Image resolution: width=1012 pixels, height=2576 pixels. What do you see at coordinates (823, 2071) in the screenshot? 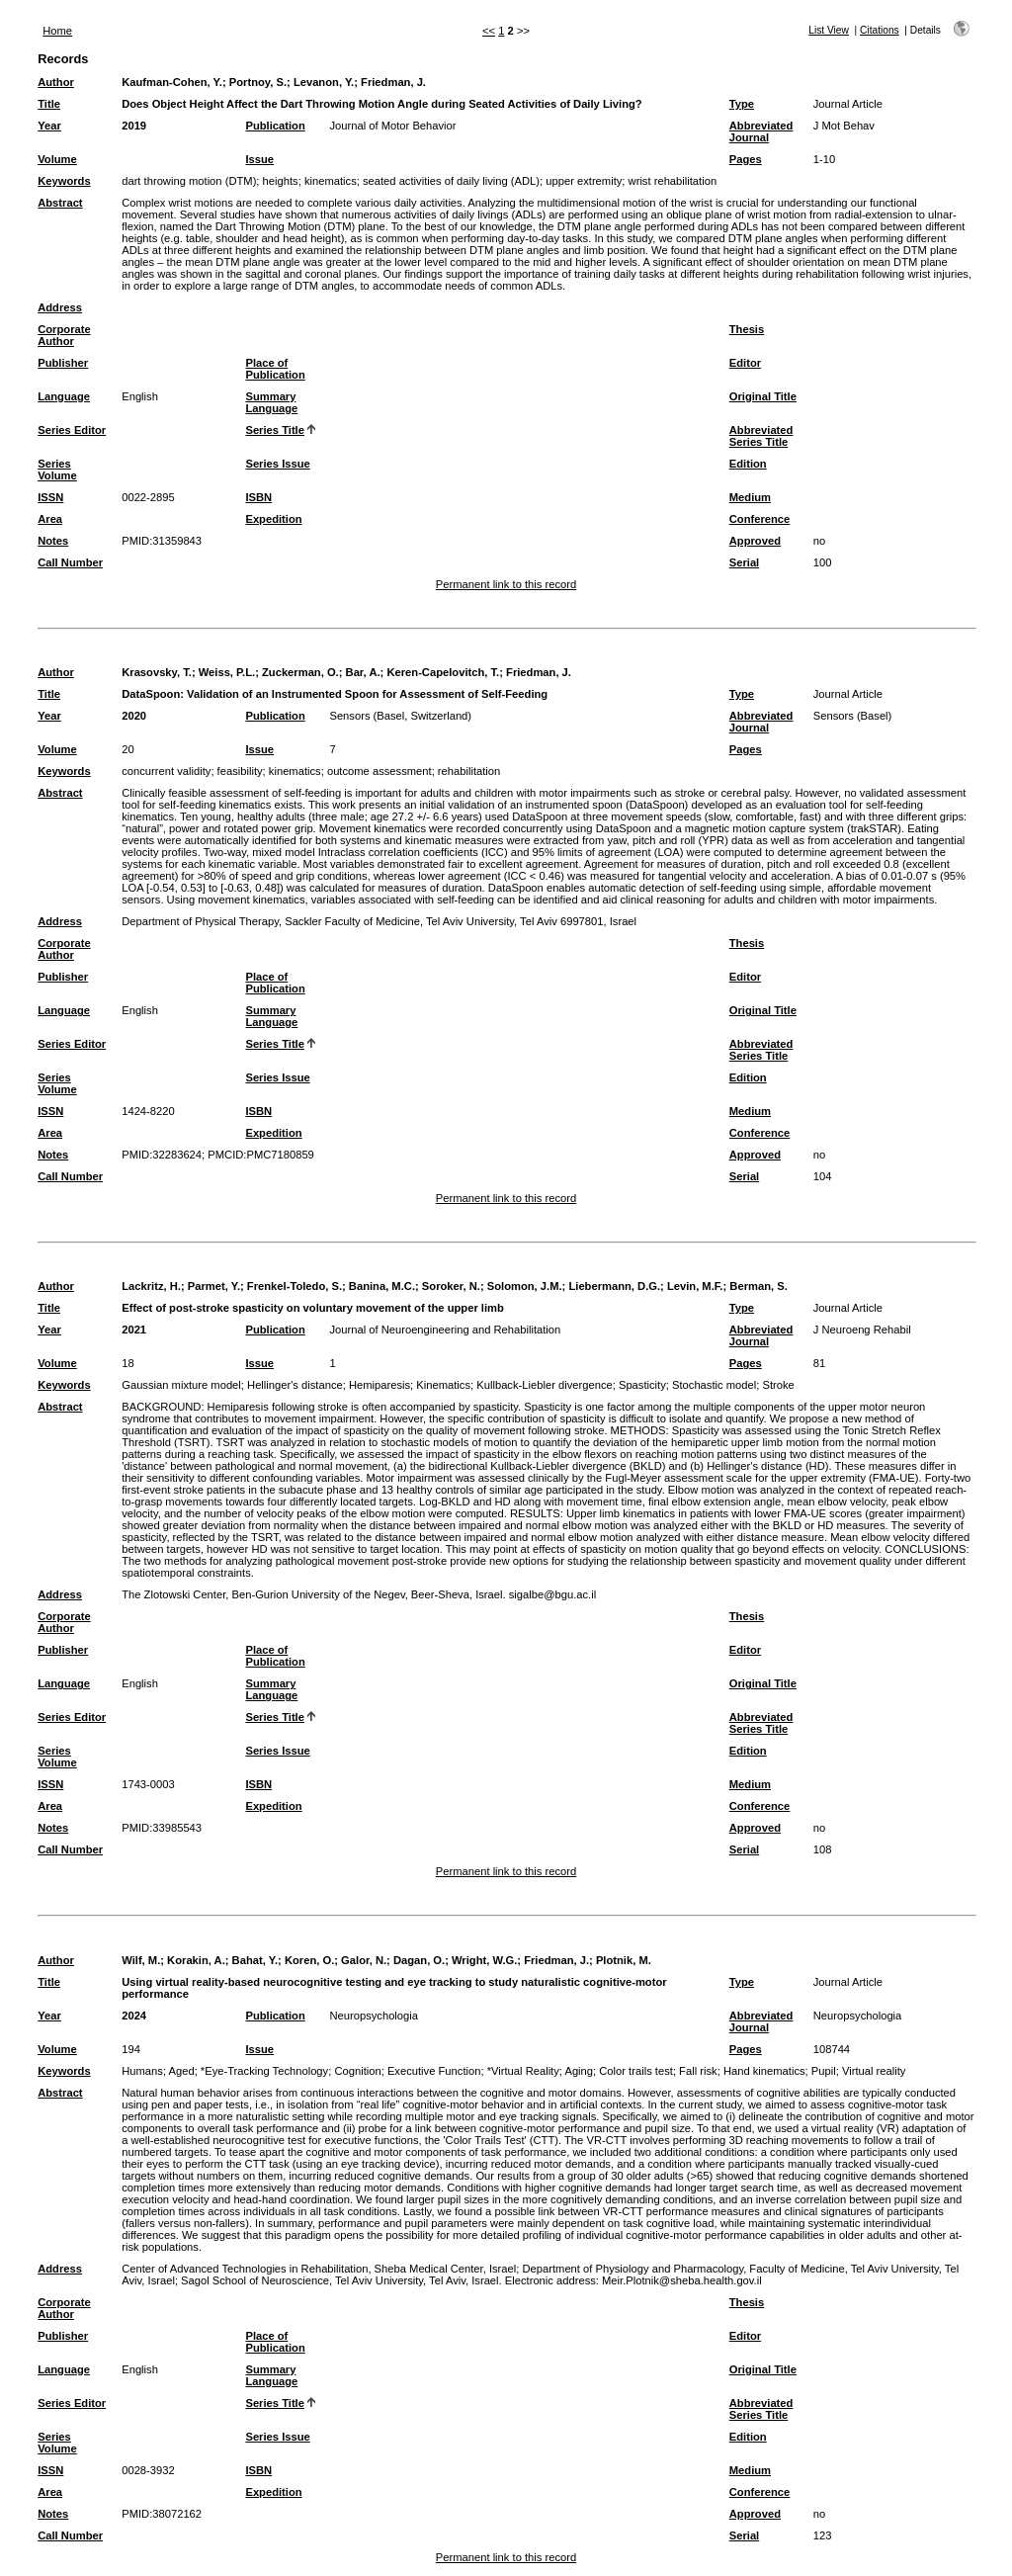
I see `Pupil` at bounding box center [823, 2071].